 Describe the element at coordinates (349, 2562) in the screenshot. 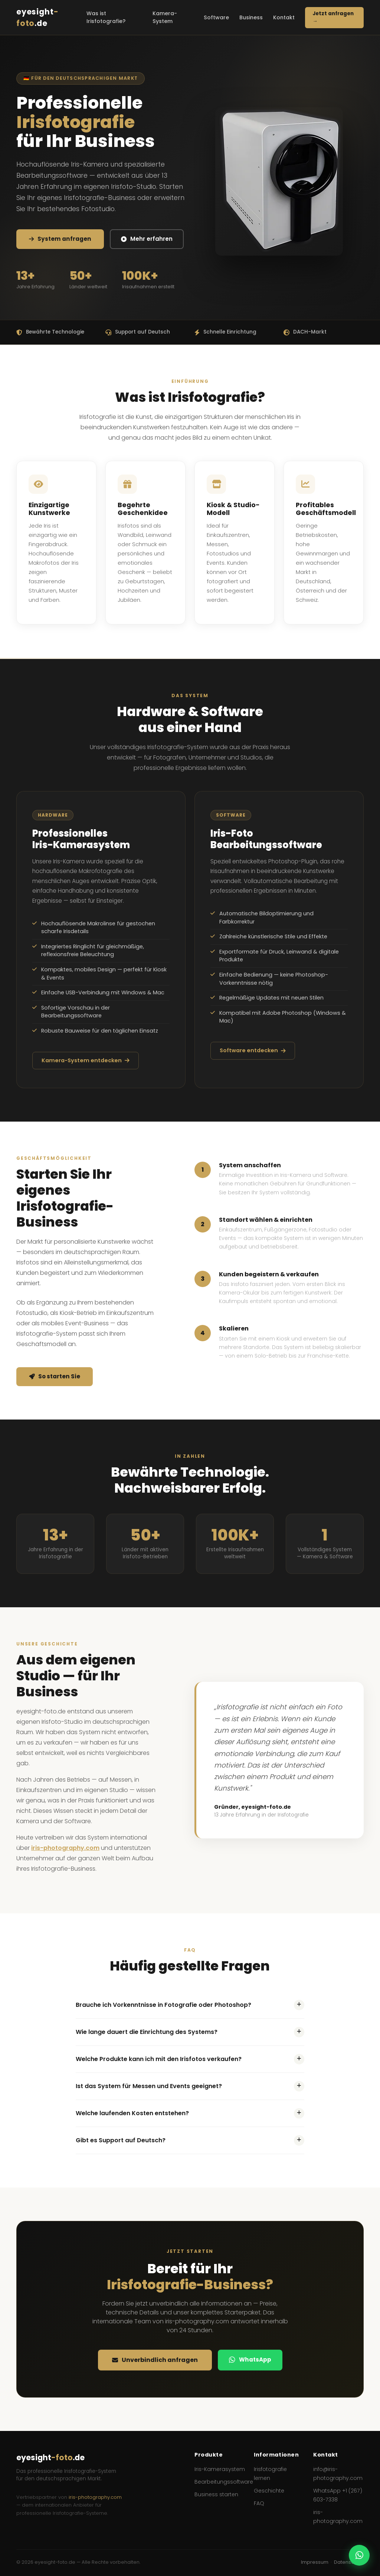

I see `Datenschutz` at that location.